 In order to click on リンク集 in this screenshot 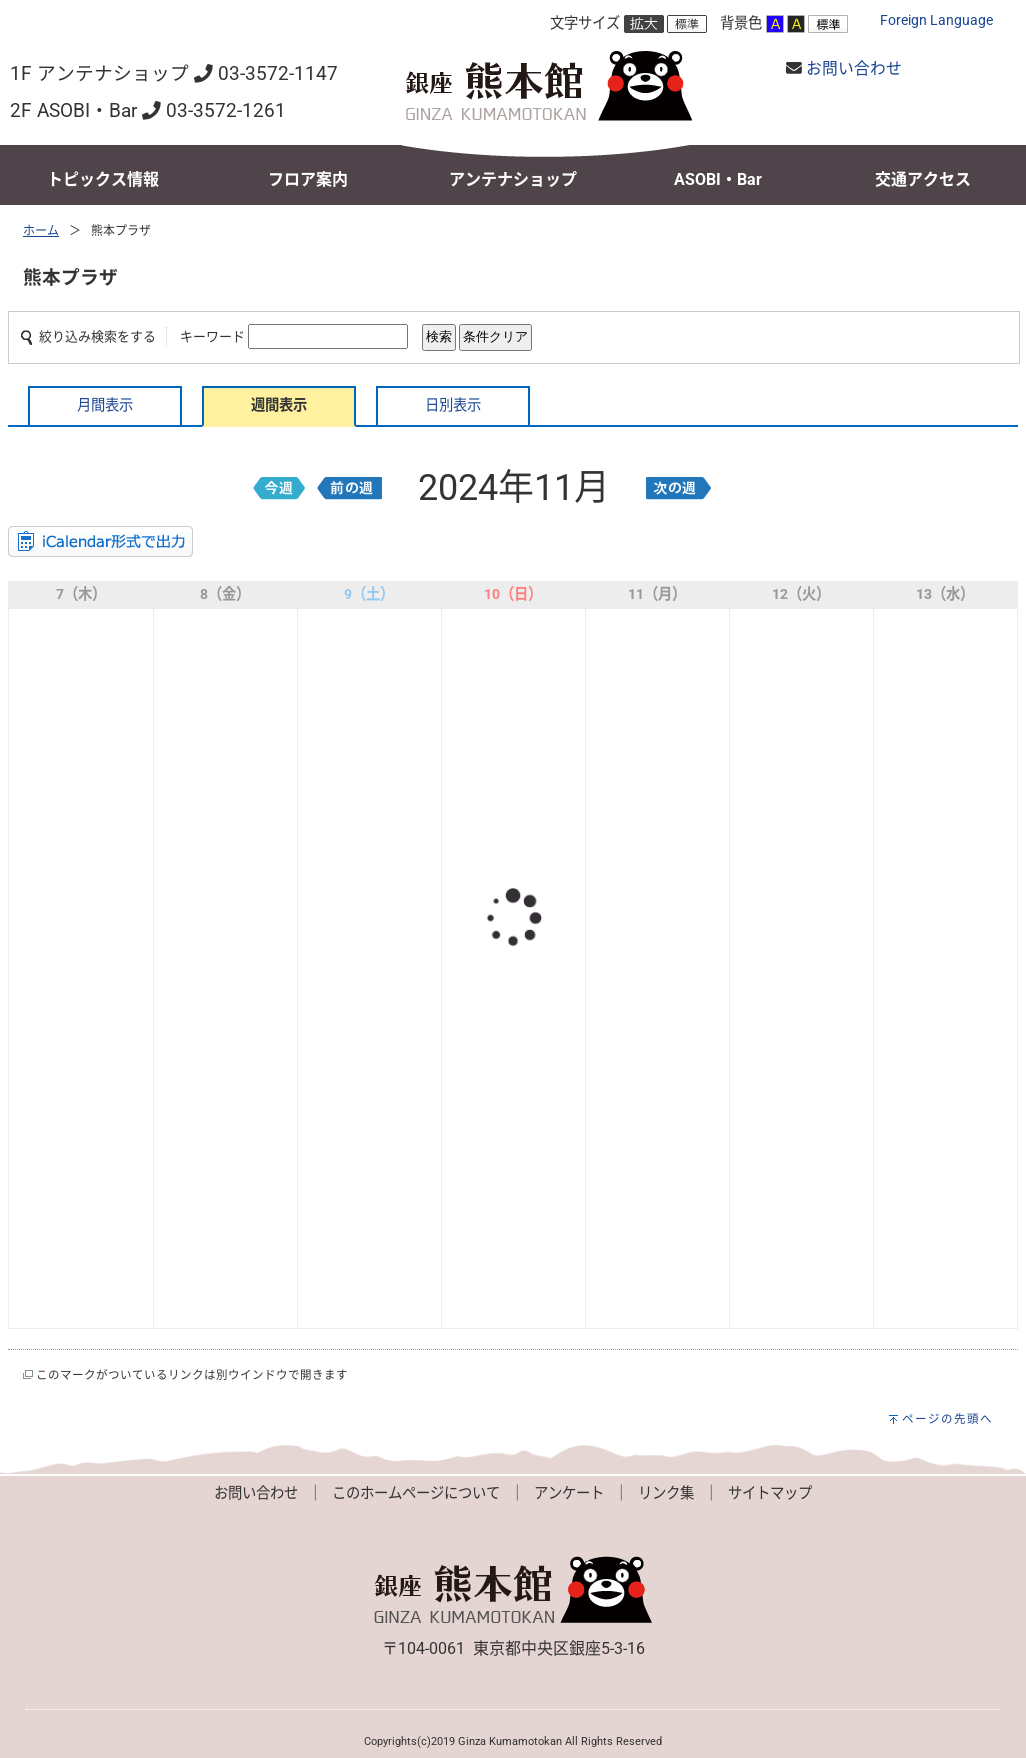, I will do `click(666, 1493)`.